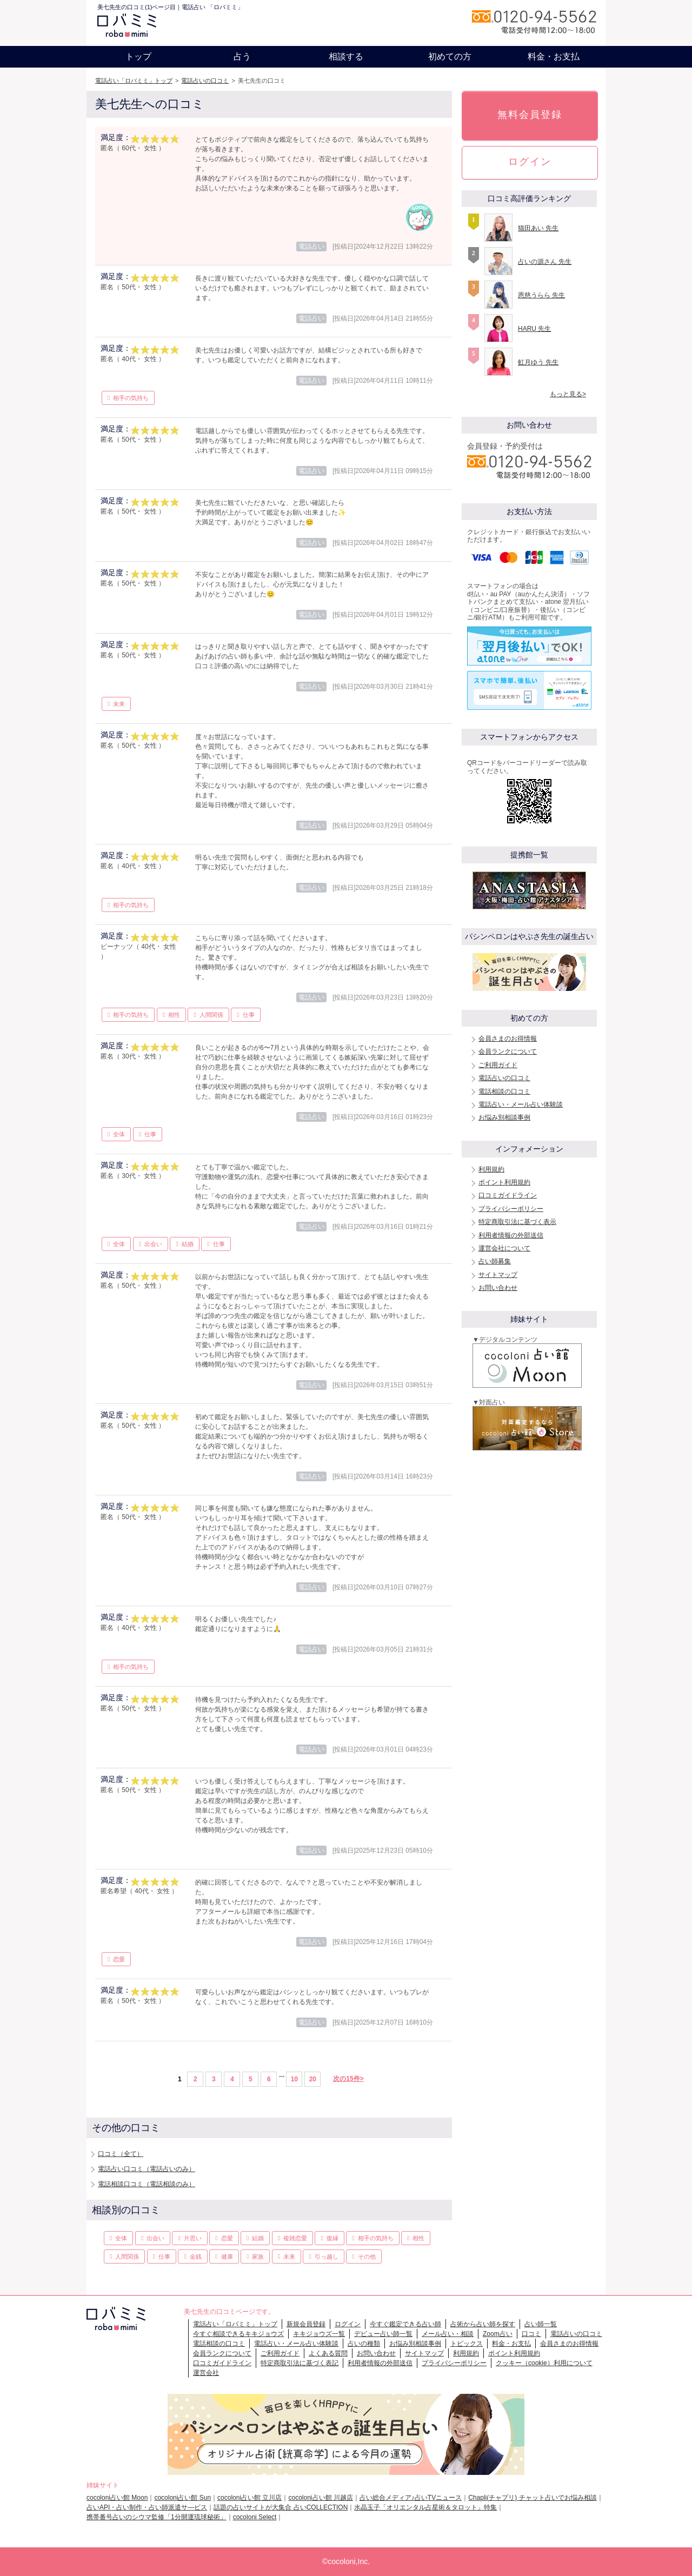  What do you see at coordinates (534, 328) in the screenshot?
I see `HARU 先生` at bounding box center [534, 328].